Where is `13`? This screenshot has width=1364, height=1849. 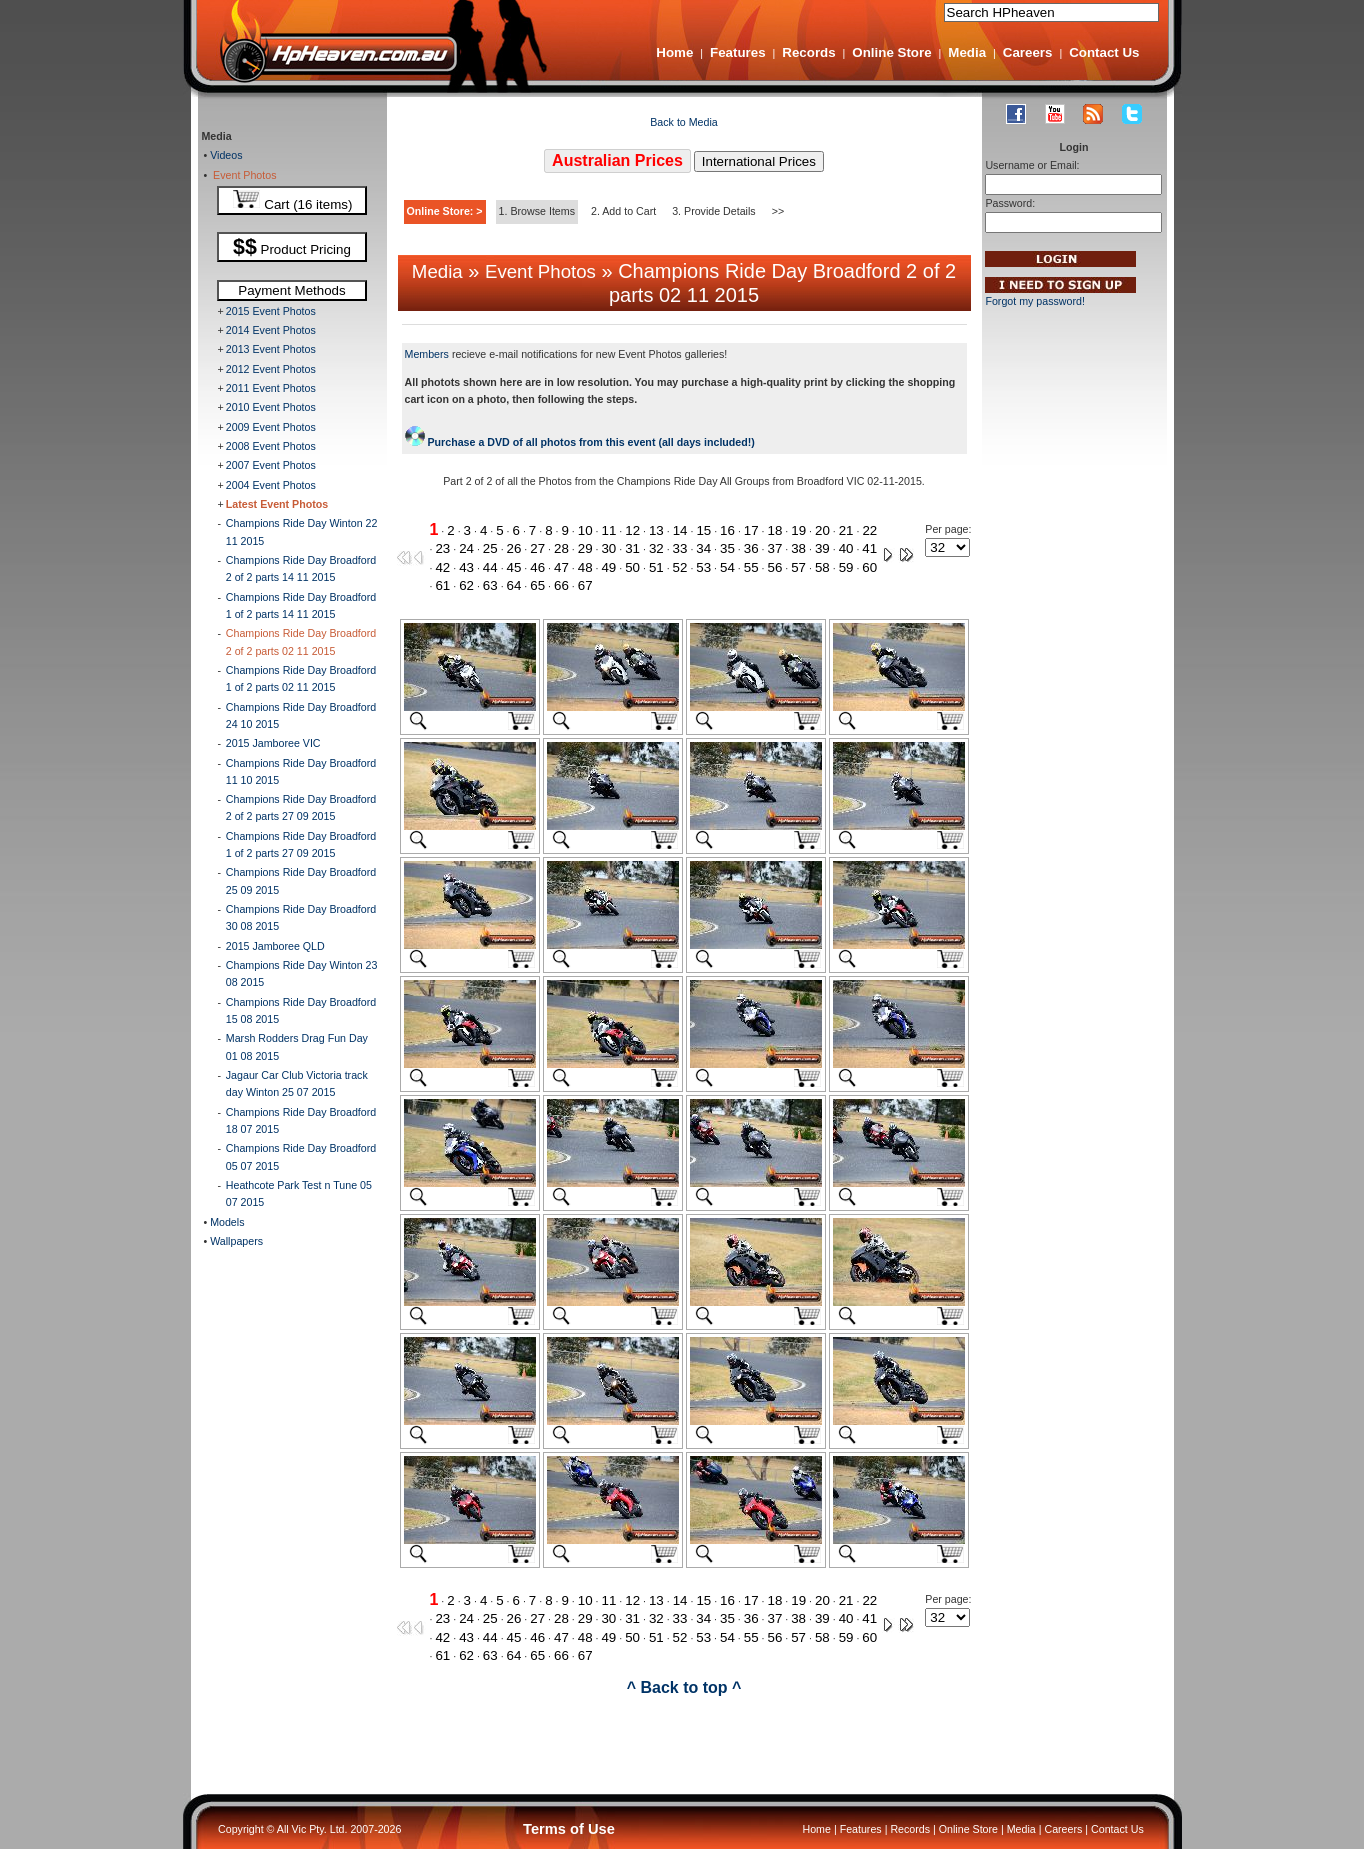 13 is located at coordinates (656, 530).